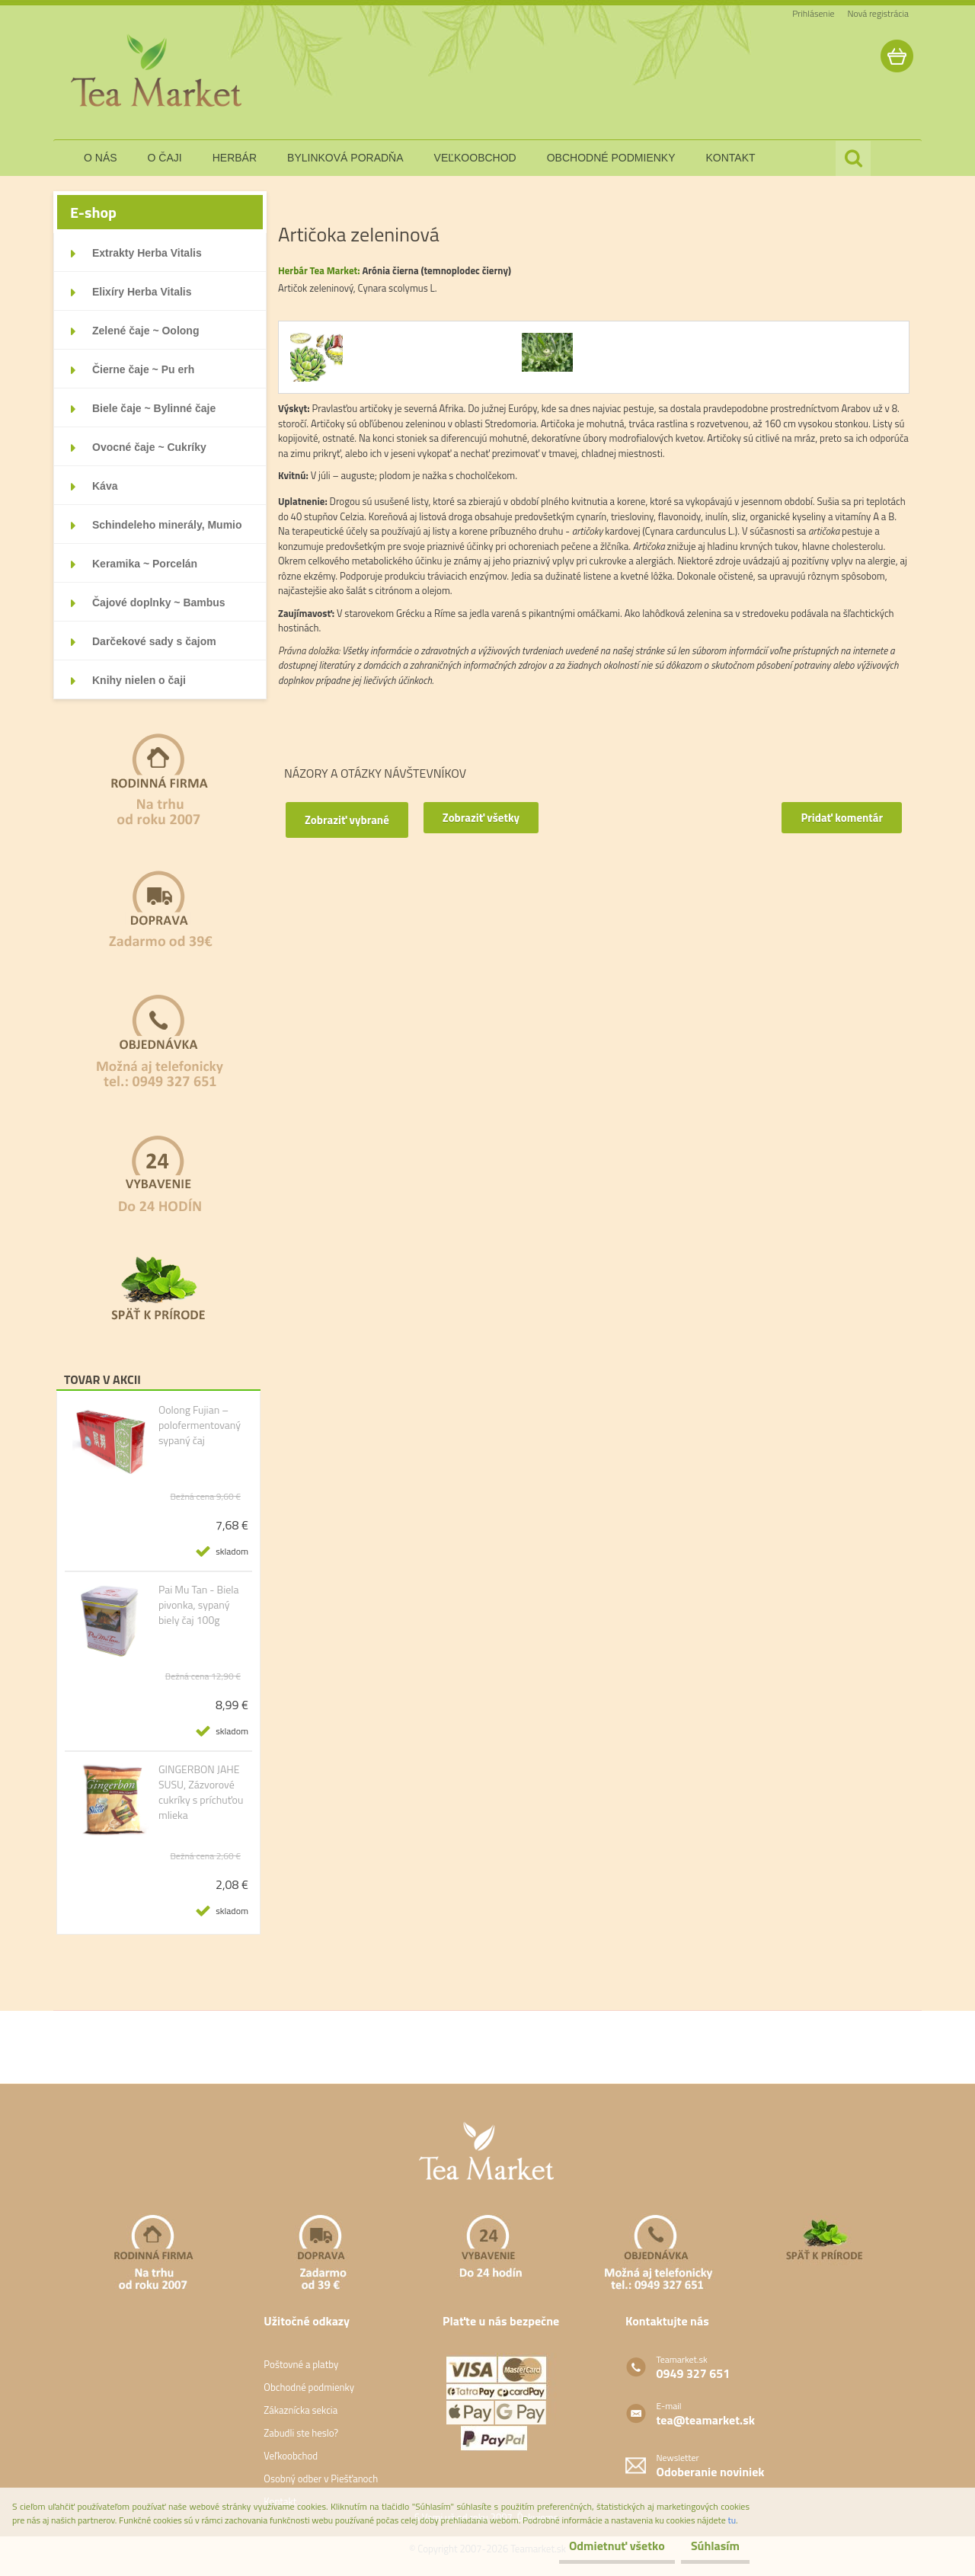 Image resolution: width=975 pixels, height=2576 pixels. What do you see at coordinates (165, 158) in the screenshot?
I see `o čaji` at bounding box center [165, 158].